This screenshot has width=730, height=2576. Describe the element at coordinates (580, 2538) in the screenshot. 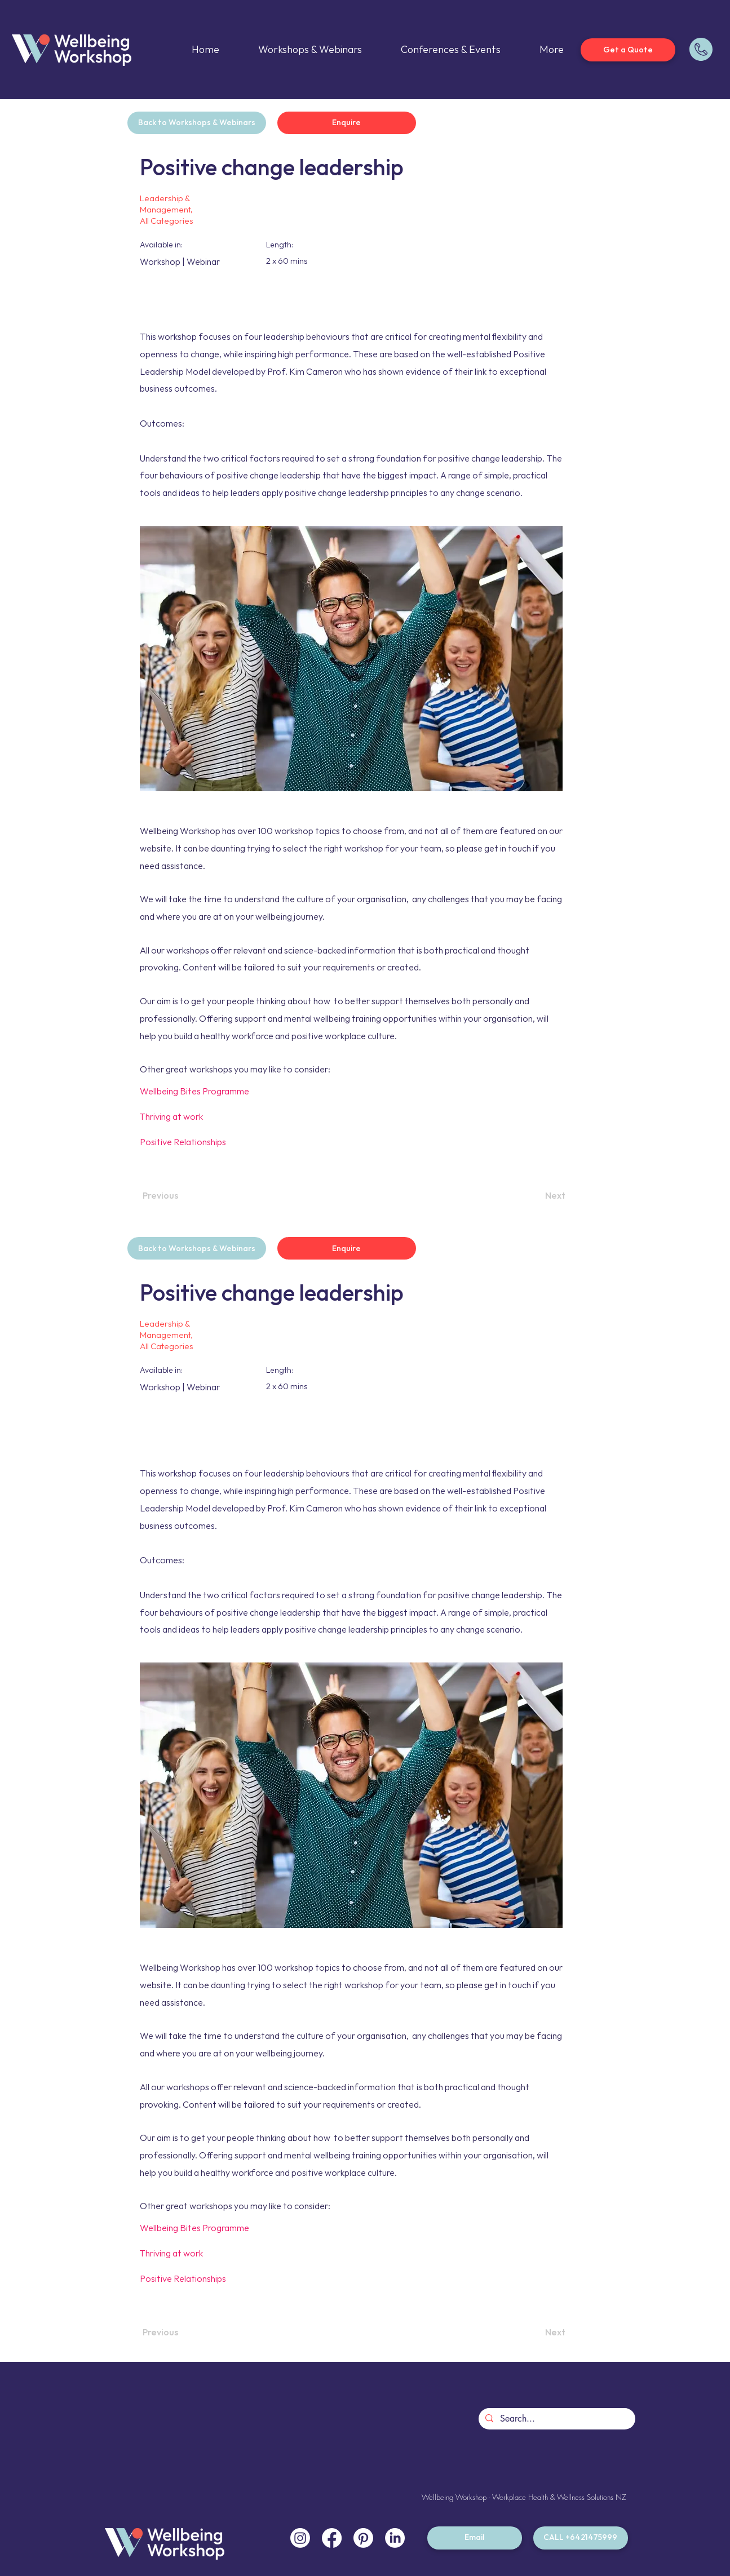

I see `[CALL +6421475999]` at that location.